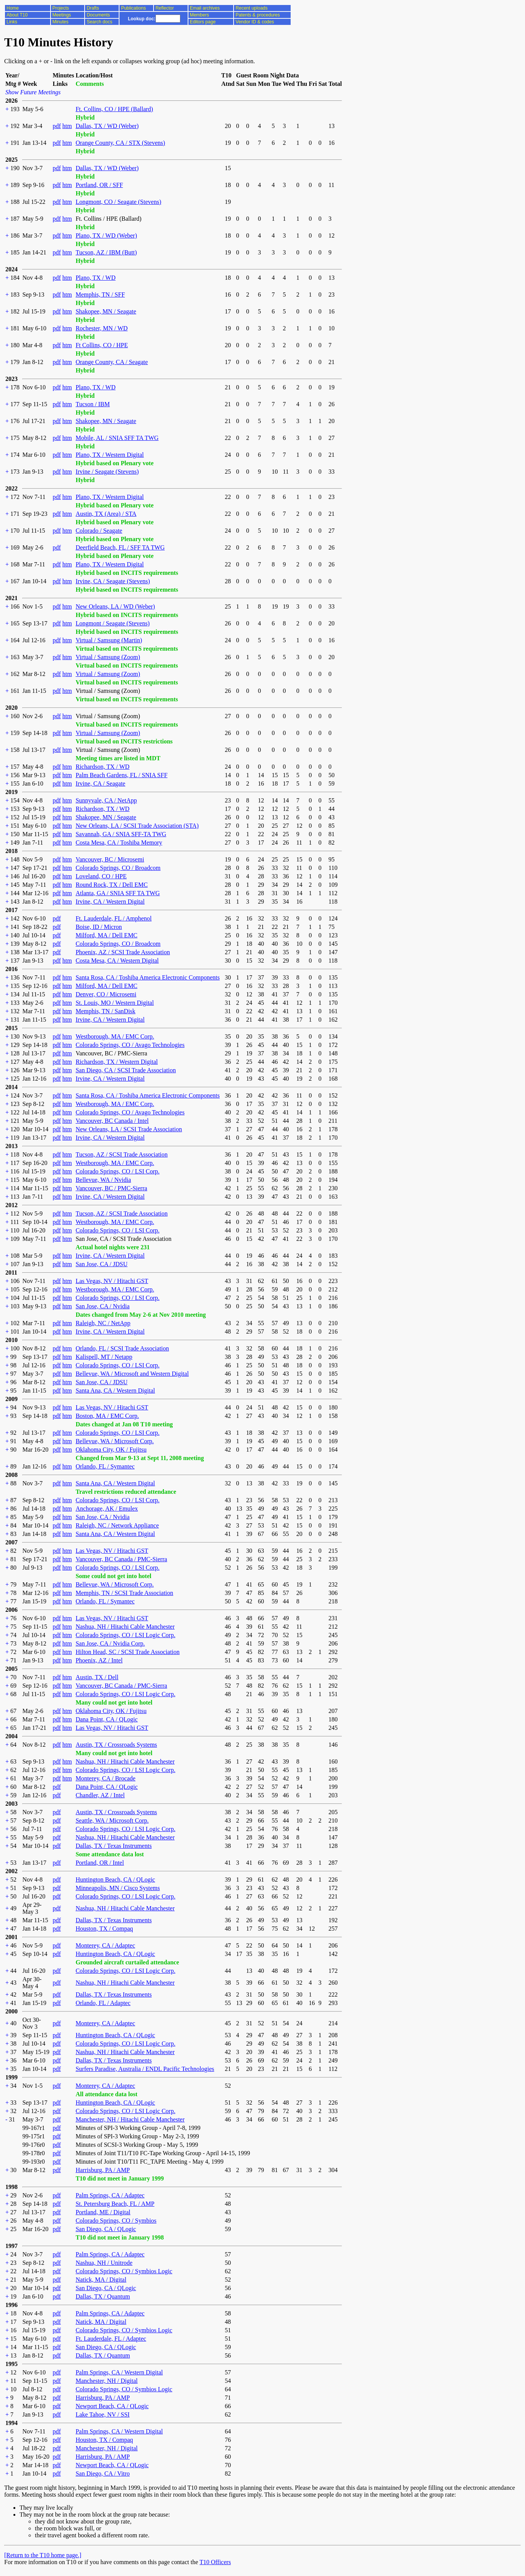  Describe the element at coordinates (131, 1373) in the screenshot. I see `Bellevue, WA / Microsoft and Western Digital` at that location.